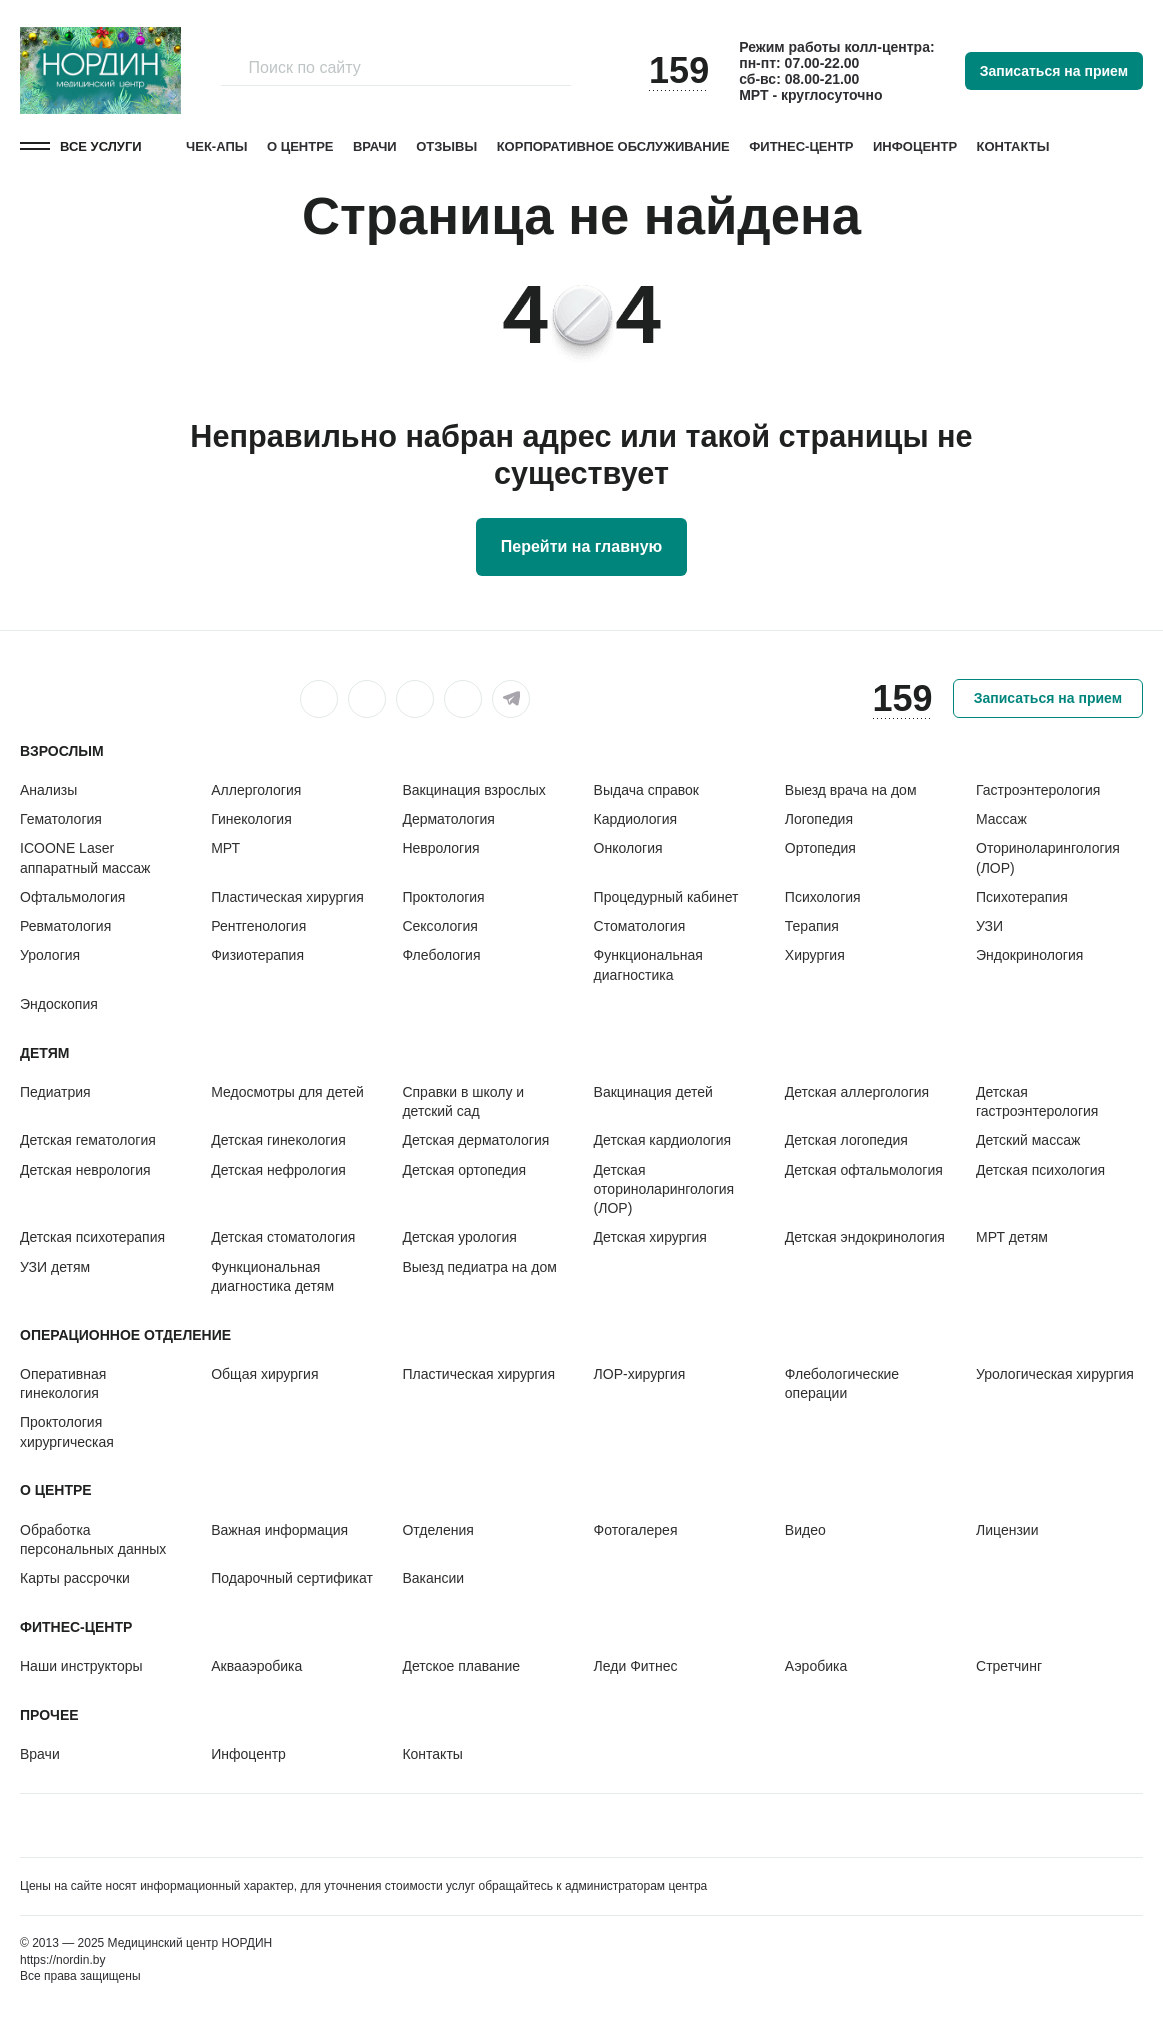 Image resolution: width=1163 pixels, height=2027 pixels. Describe the element at coordinates (1028, 1140) in the screenshot. I see `Детский массаж` at that location.